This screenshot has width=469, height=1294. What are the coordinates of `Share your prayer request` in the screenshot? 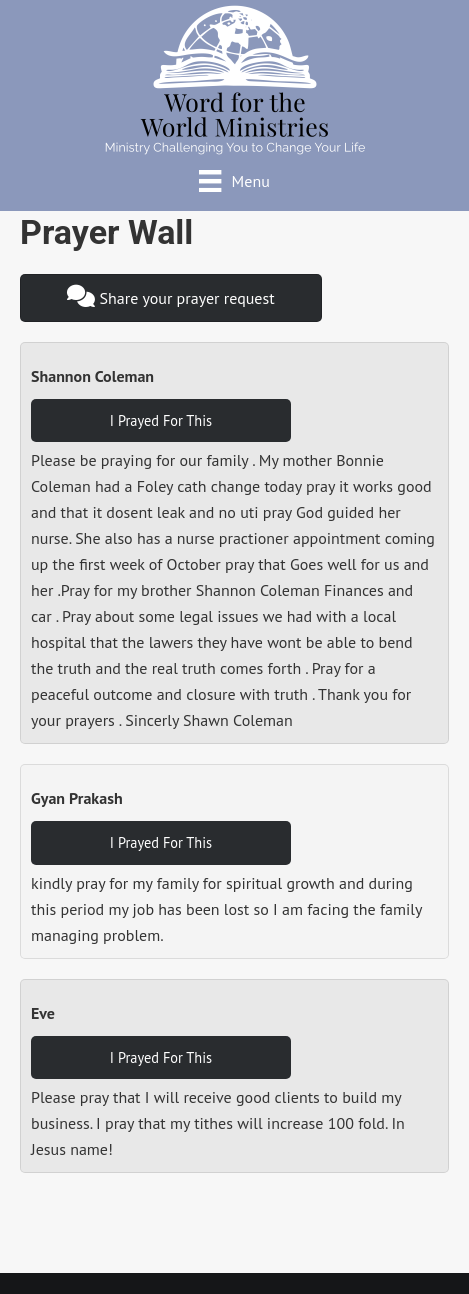 It's located at (170, 296).